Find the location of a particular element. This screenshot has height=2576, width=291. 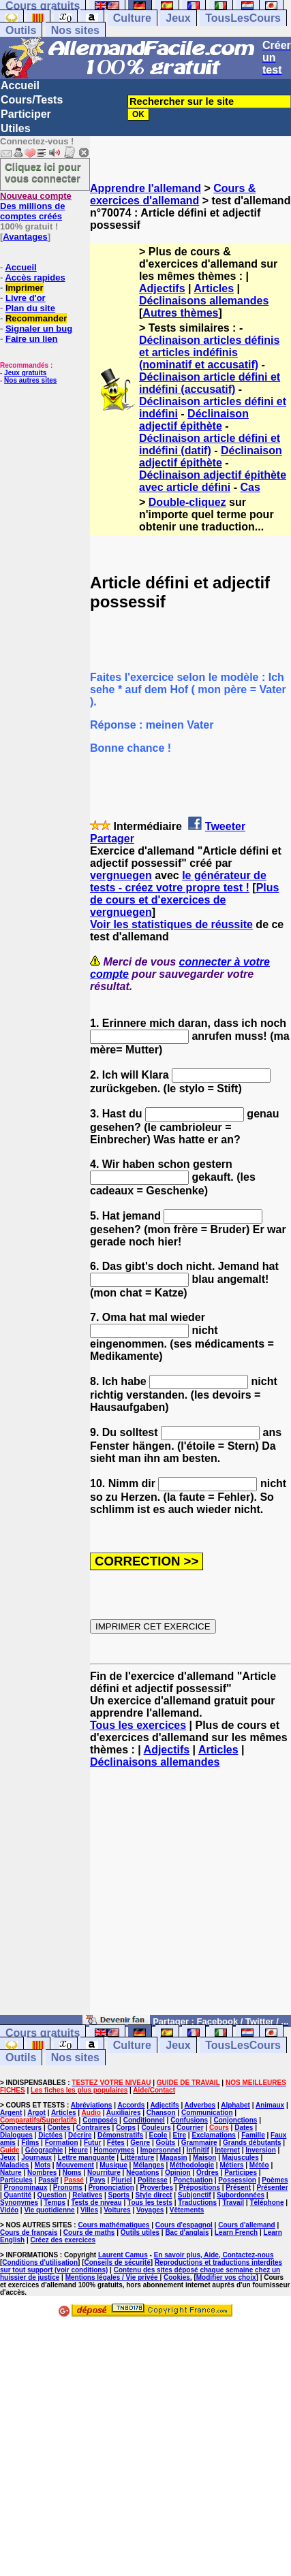

Négations is located at coordinates (142, 2172).